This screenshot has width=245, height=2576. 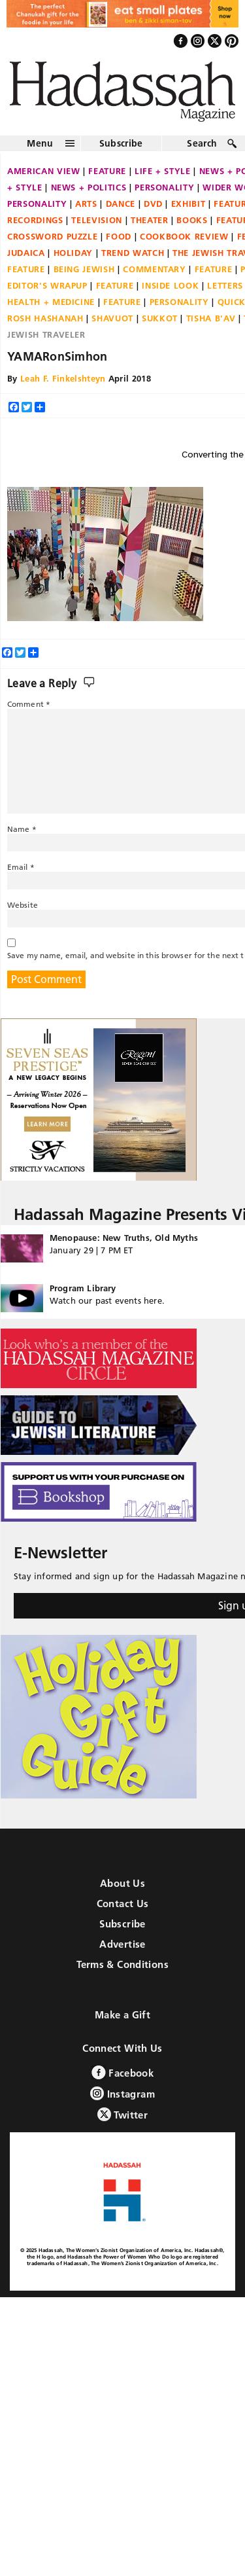 What do you see at coordinates (51, 301) in the screenshot?
I see `Health + Medicine` at bounding box center [51, 301].